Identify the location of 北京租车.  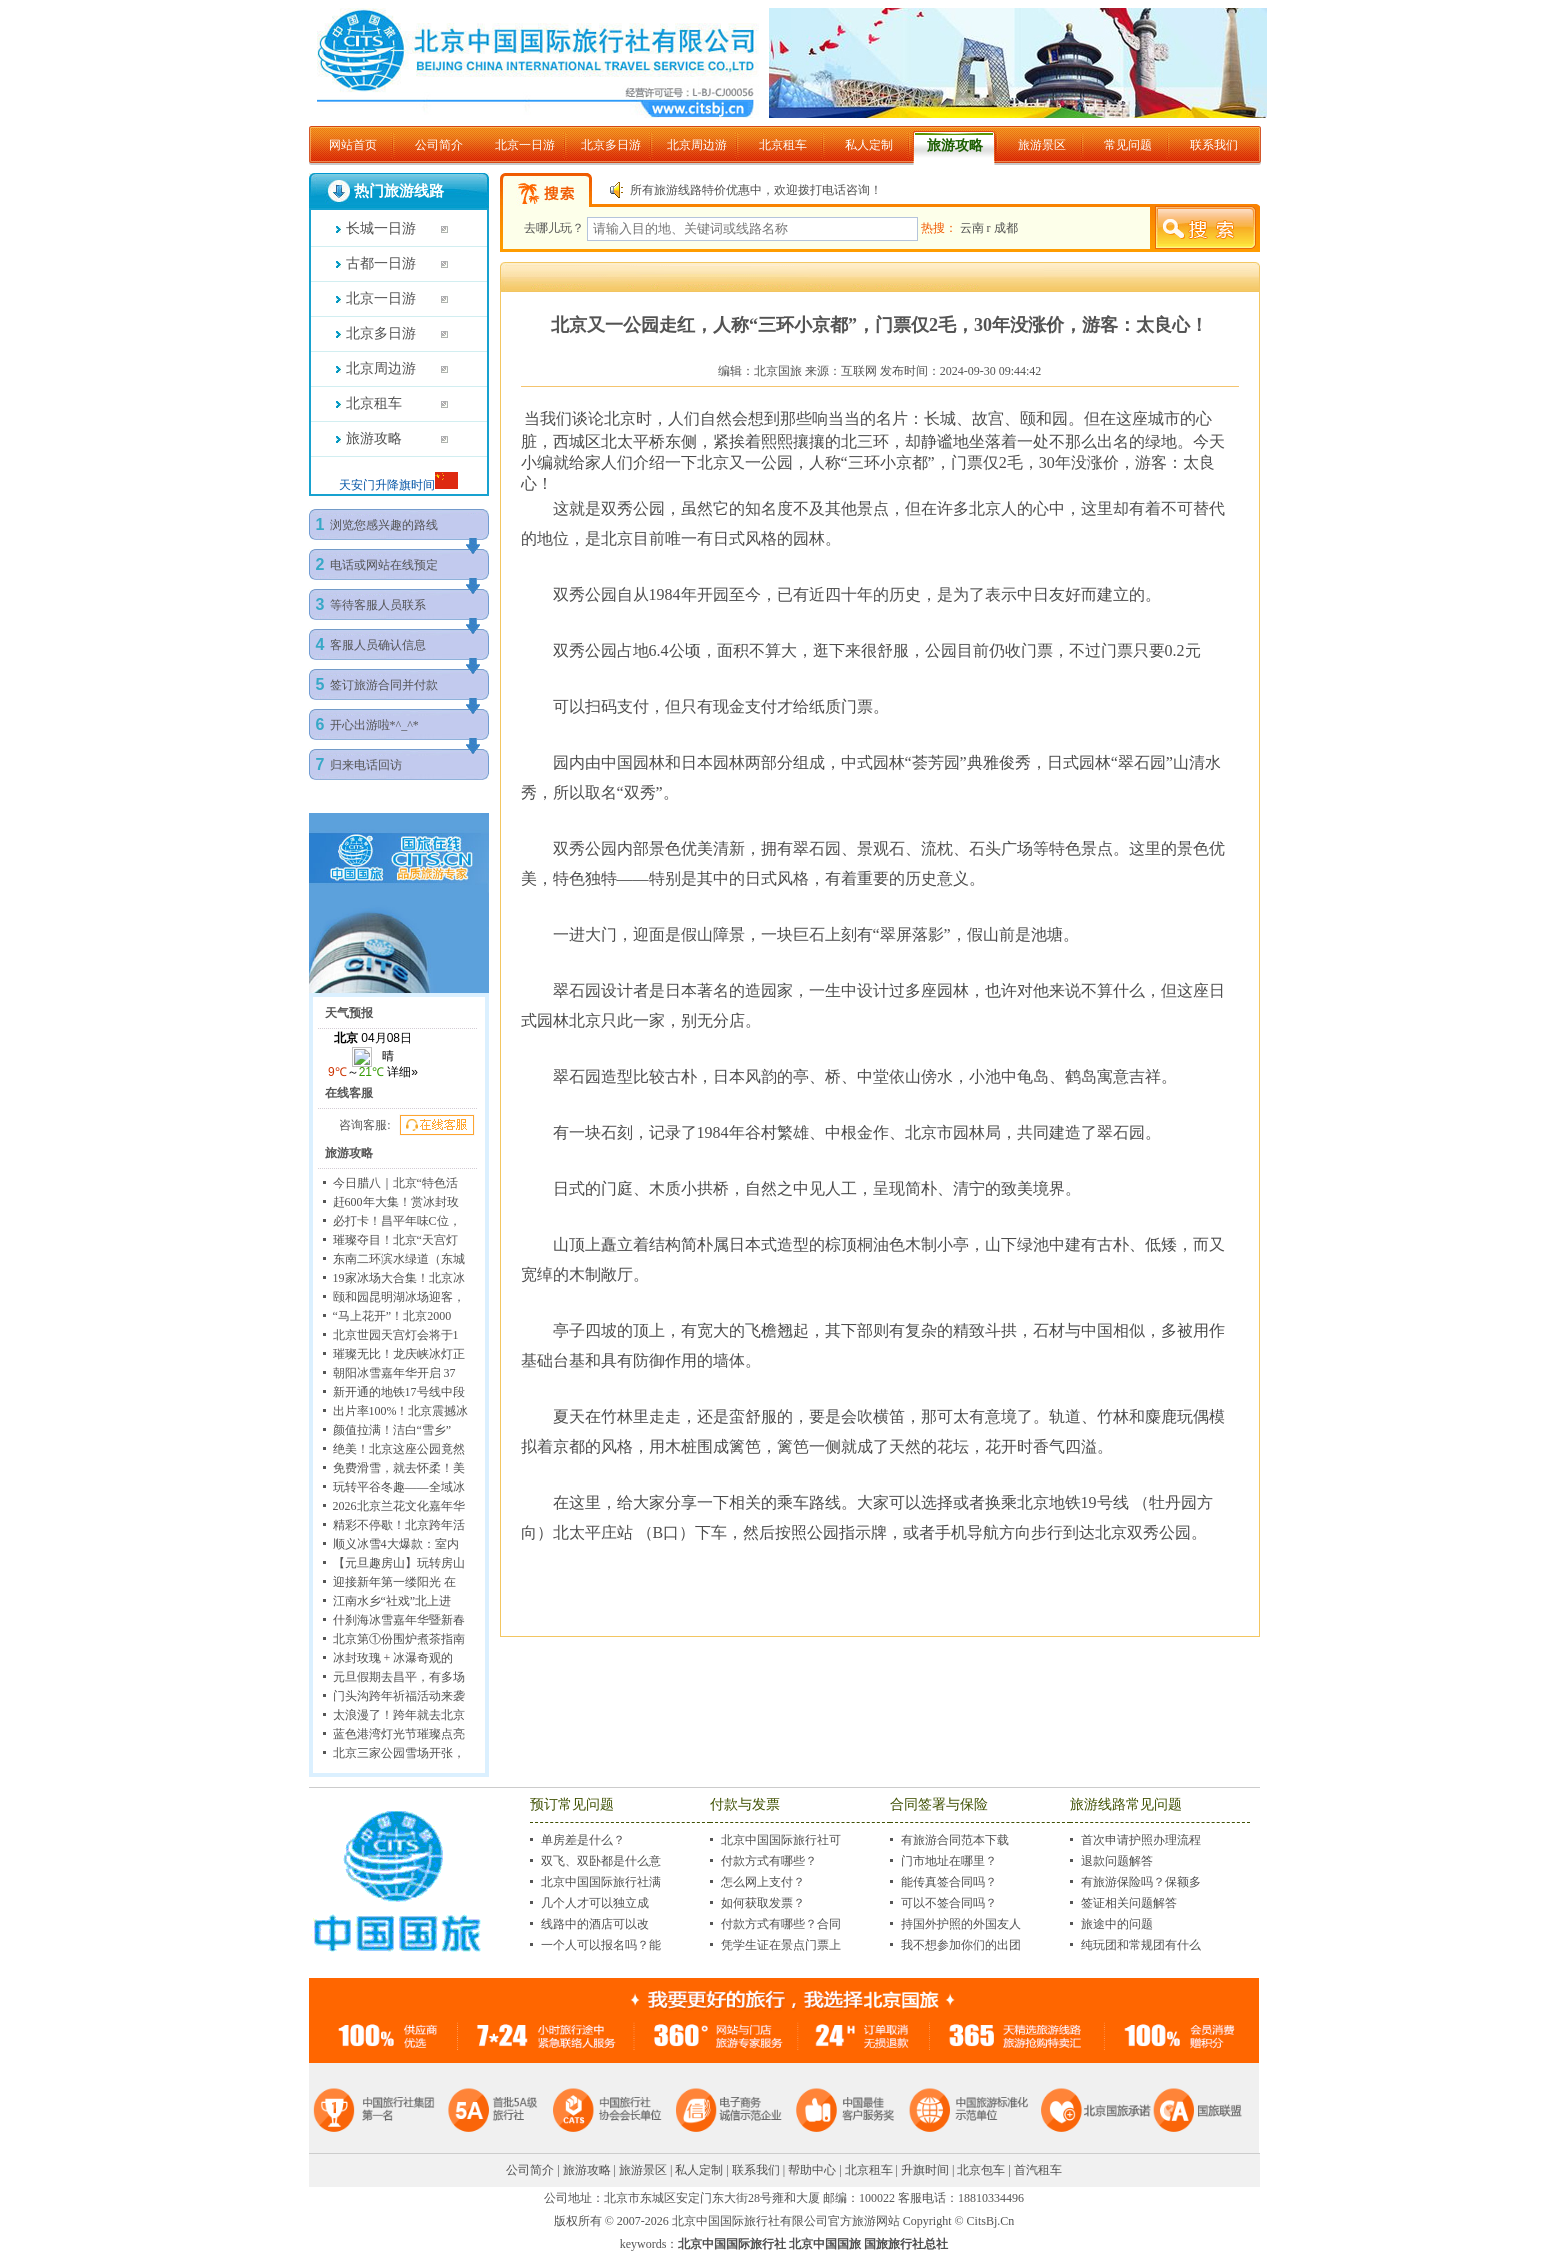
(783, 145).